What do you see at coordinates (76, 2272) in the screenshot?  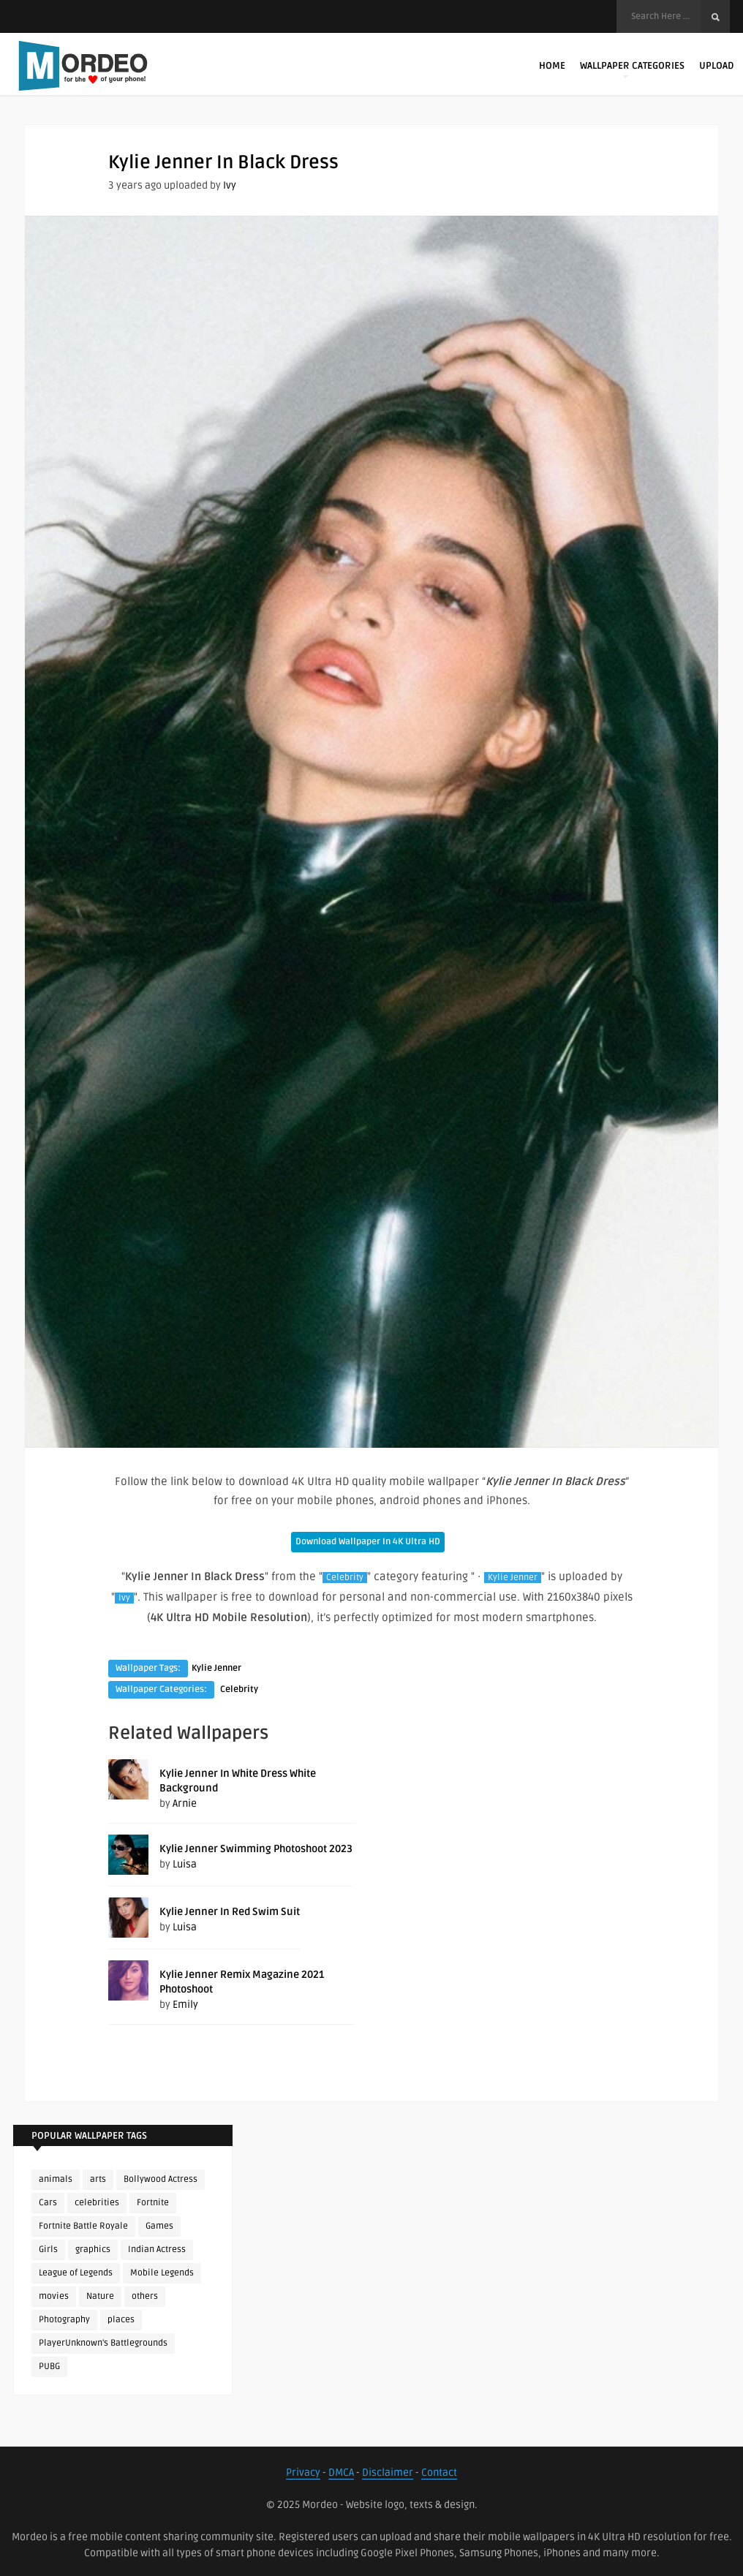 I see `League of Legends [League of Legends (92 items)]` at bounding box center [76, 2272].